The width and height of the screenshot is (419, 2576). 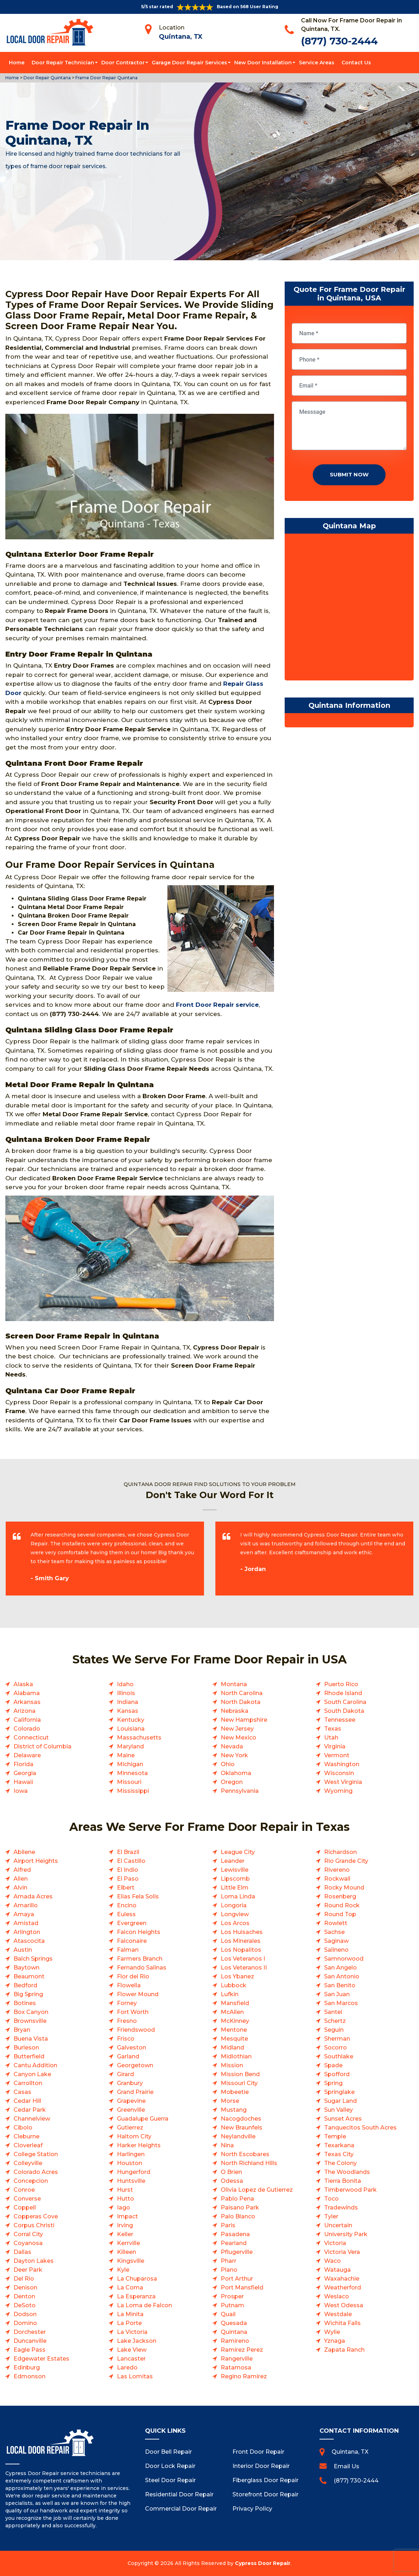 What do you see at coordinates (29, 2349) in the screenshot?
I see `Eagle Pass` at bounding box center [29, 2349].